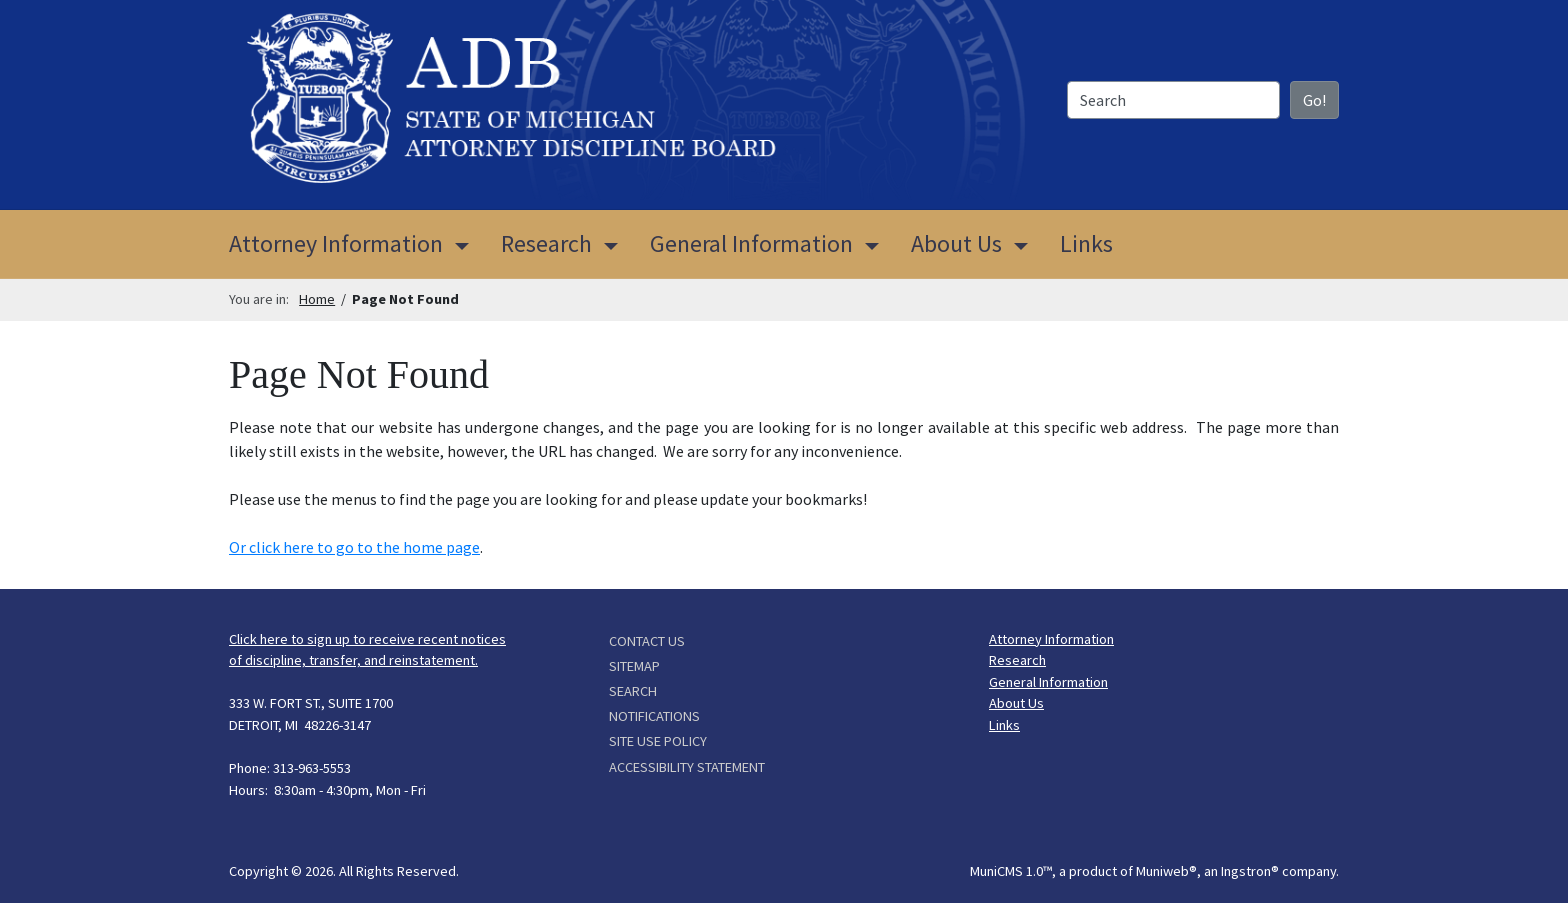 This screenshot has width=1568, height=903. What do you see at coordinates (634, 666) in the screenshot?
I see `Sitemap` at bounding box center [634, 666].